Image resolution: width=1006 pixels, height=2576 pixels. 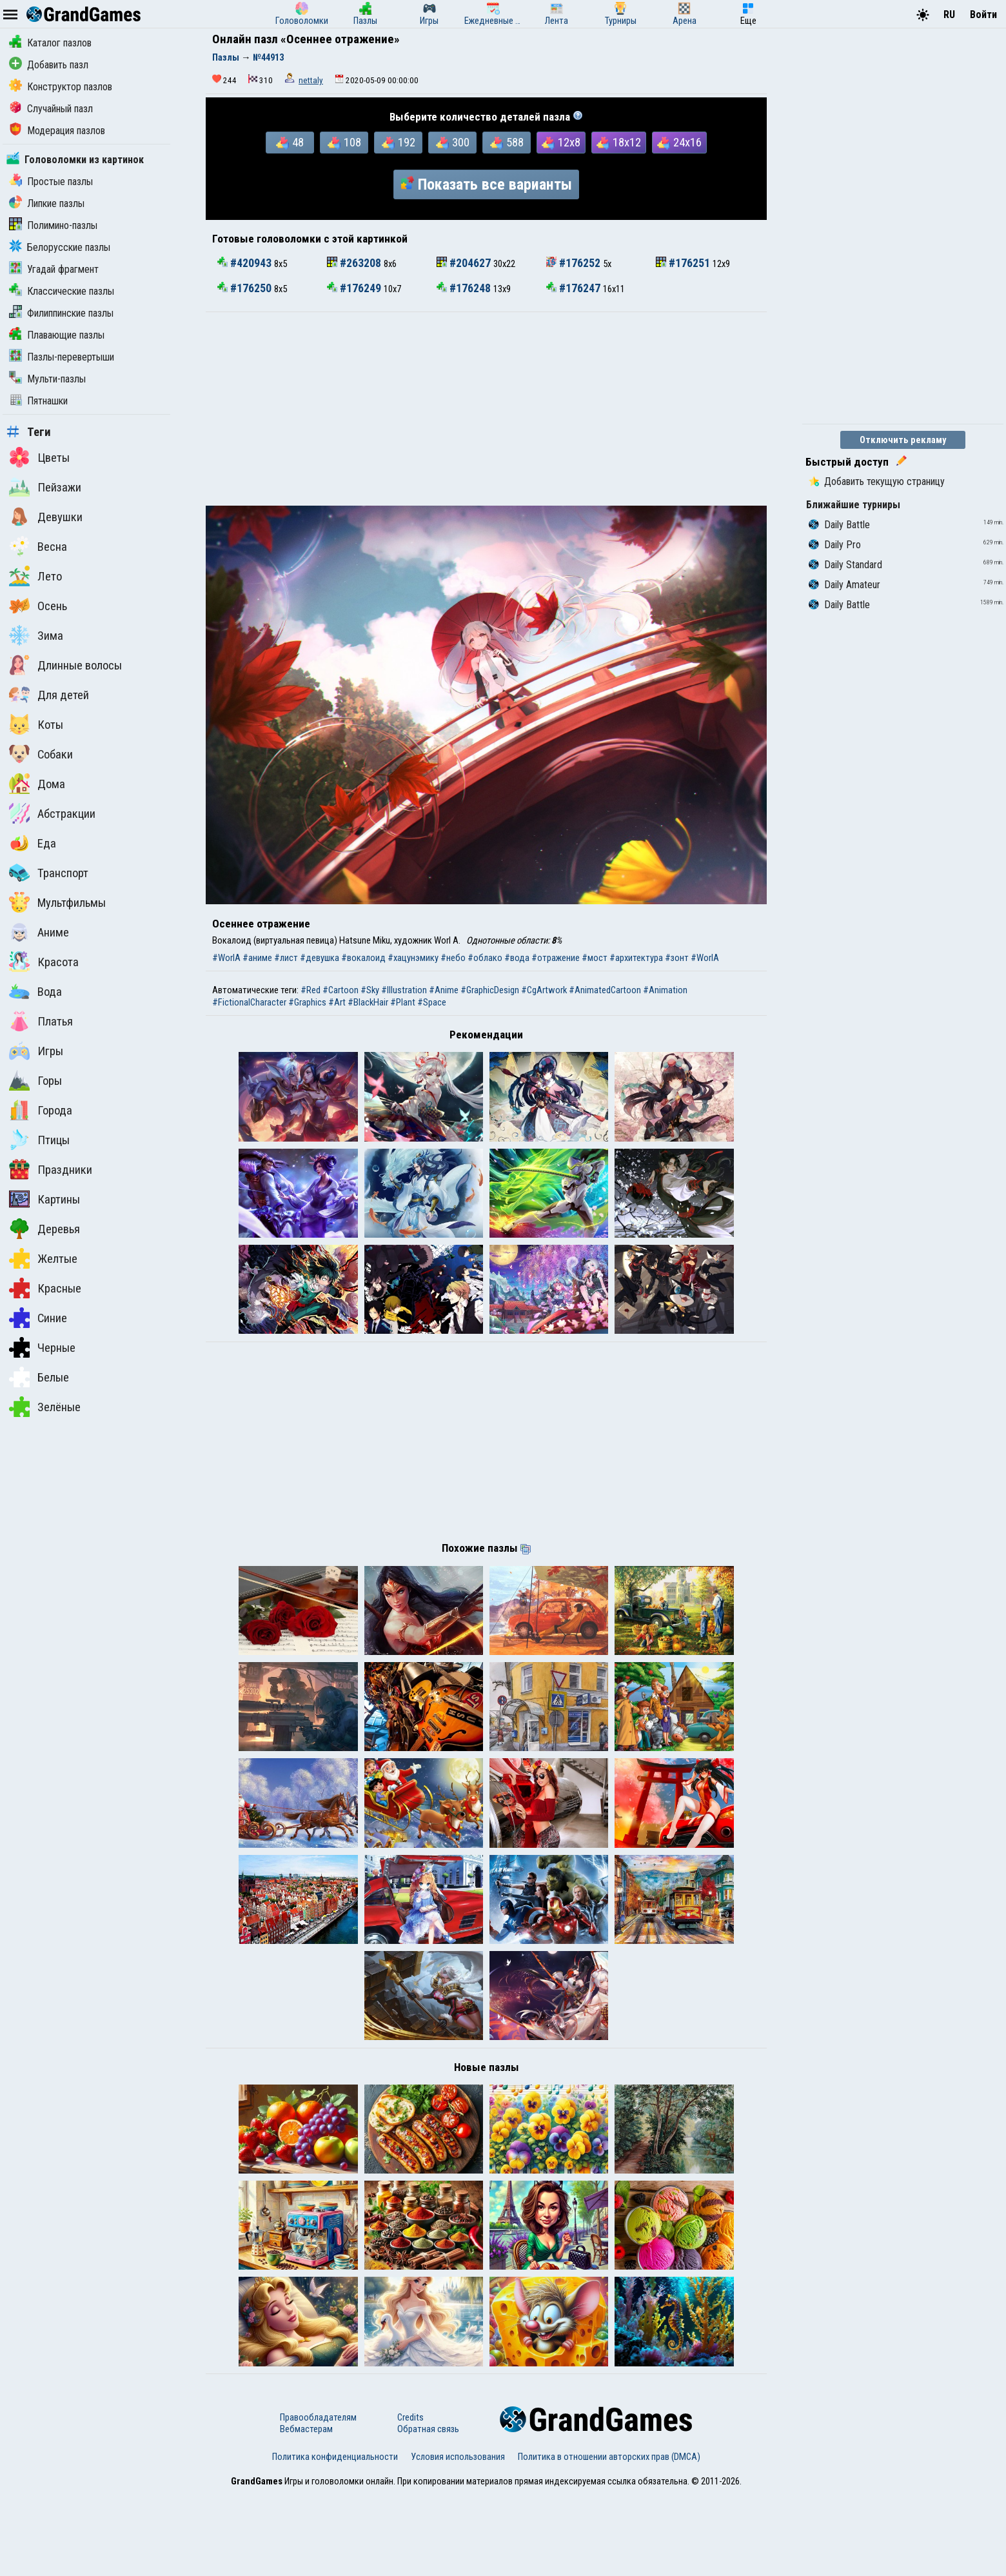 What do you see at coordinates (605, 990) in the screenshot?
I see `#AnimatedCartoon` at bounding box center [605, 990].